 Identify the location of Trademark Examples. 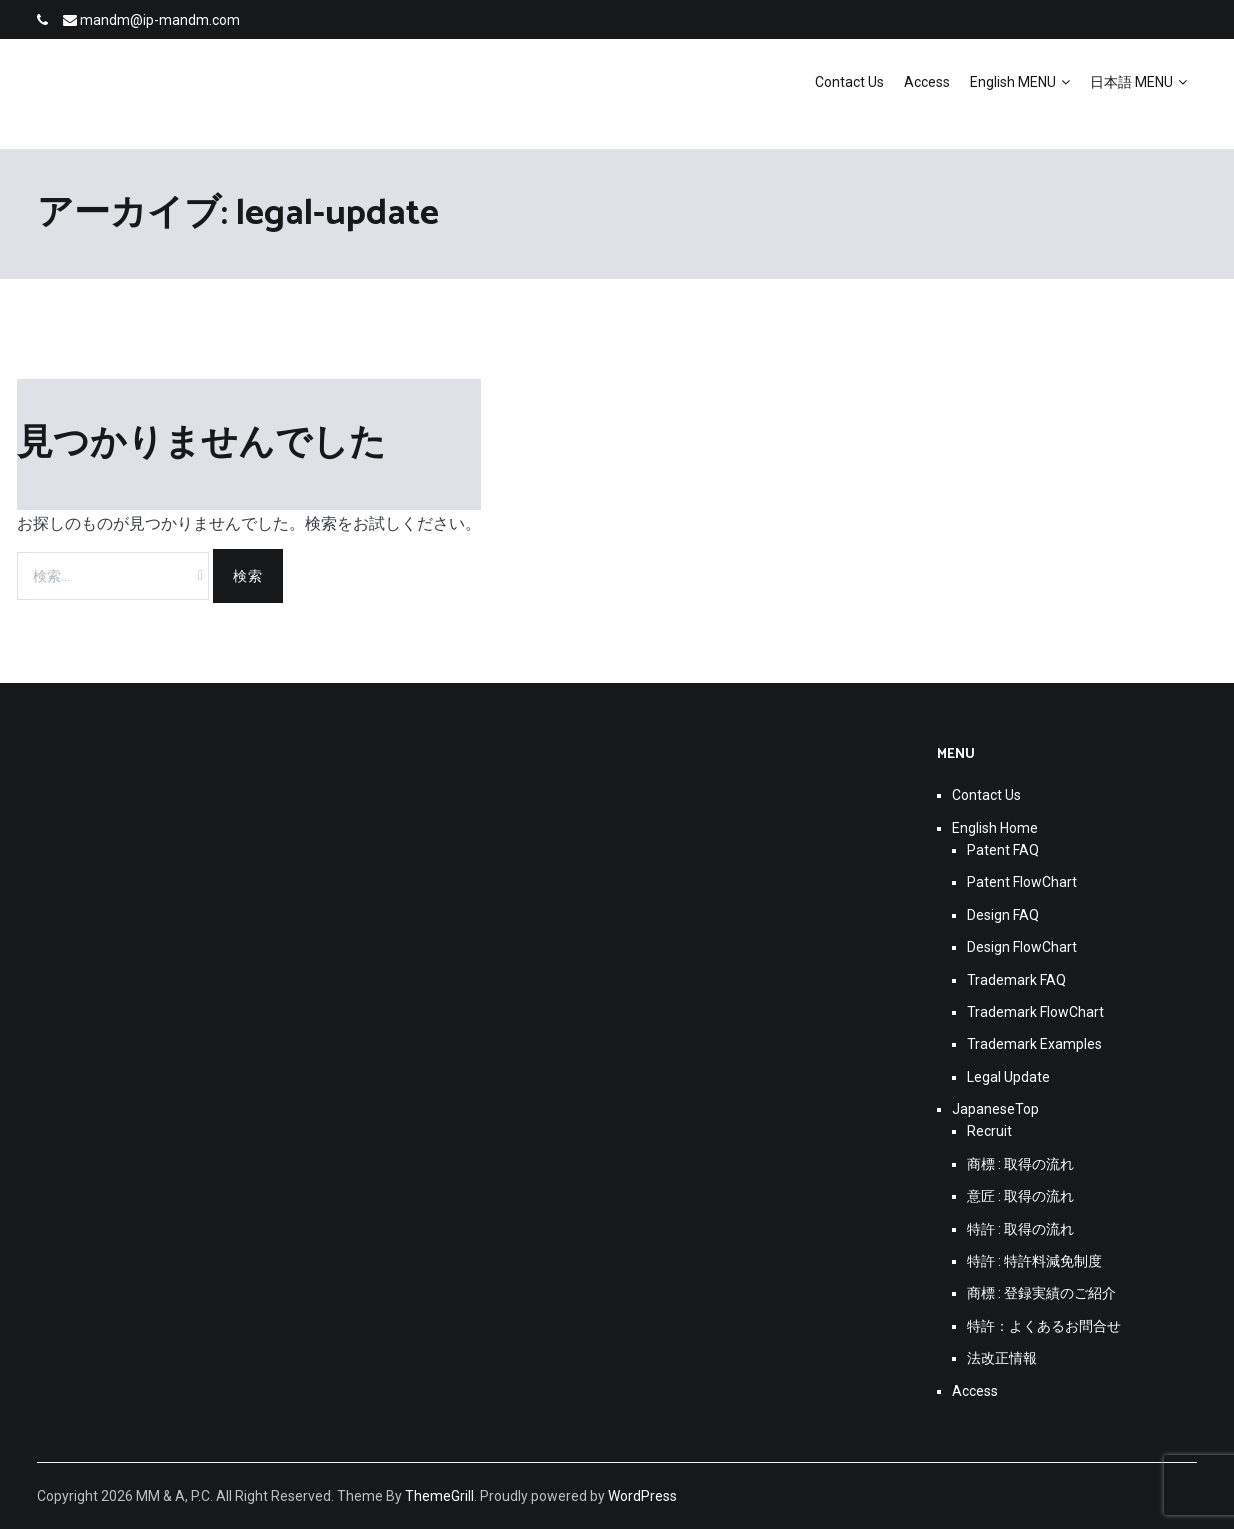
(1034, 1044).